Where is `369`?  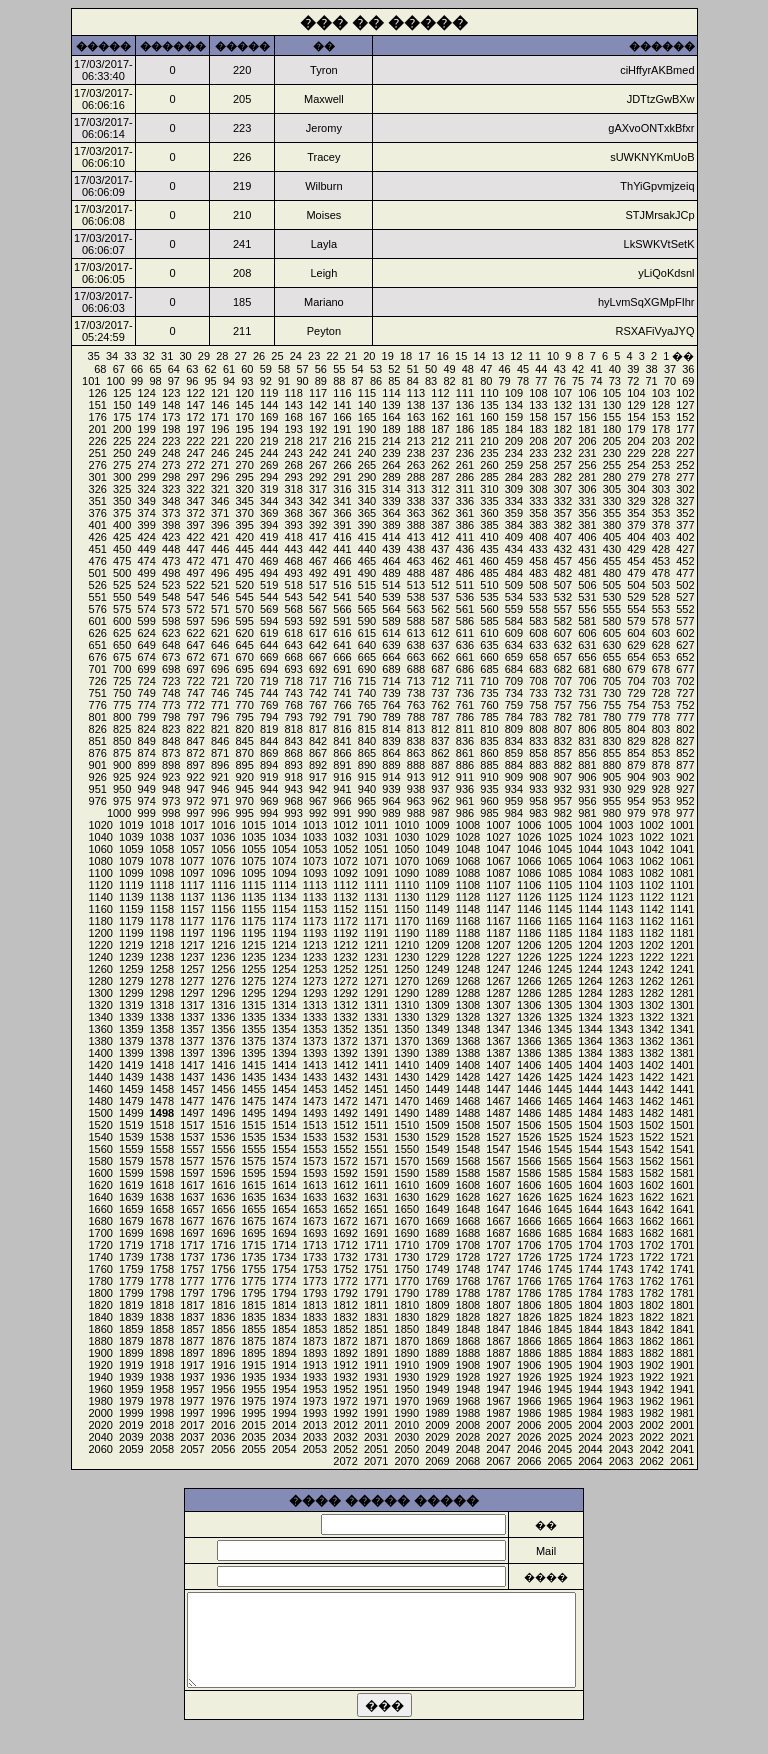 369 is located at coordinates (269, 513).